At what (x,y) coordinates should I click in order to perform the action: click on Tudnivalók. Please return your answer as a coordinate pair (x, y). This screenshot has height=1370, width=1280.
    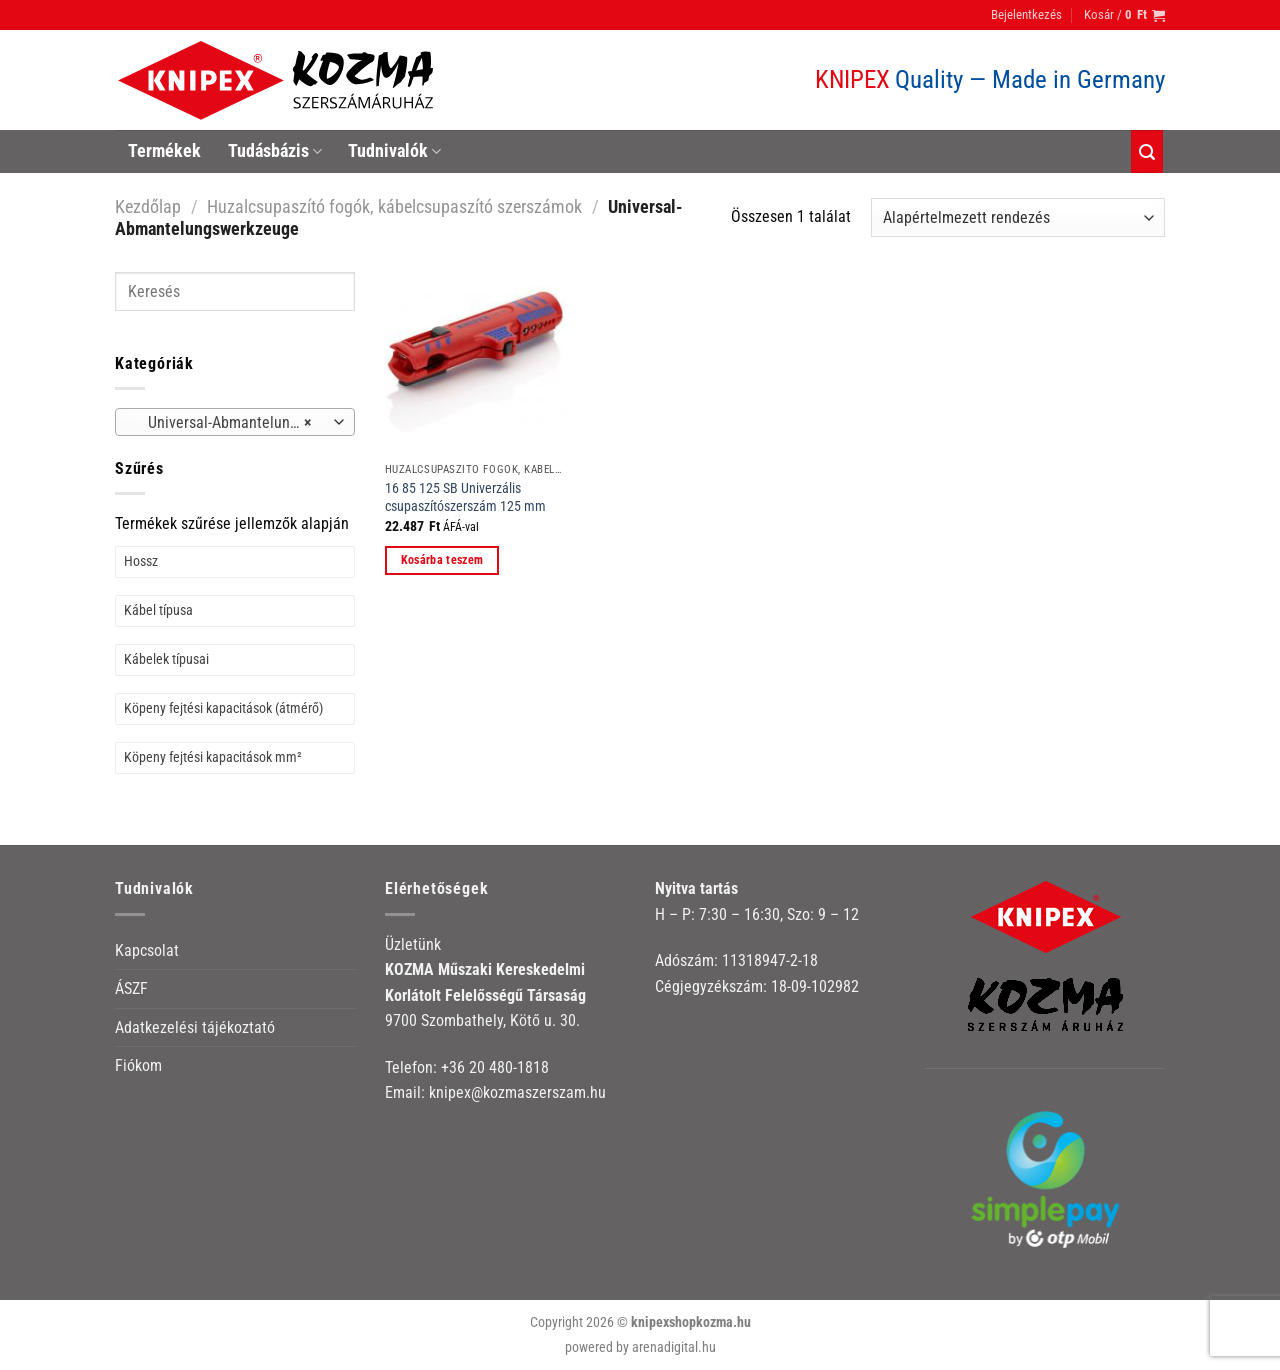
    Looking at the image, I should click on (394, 151).